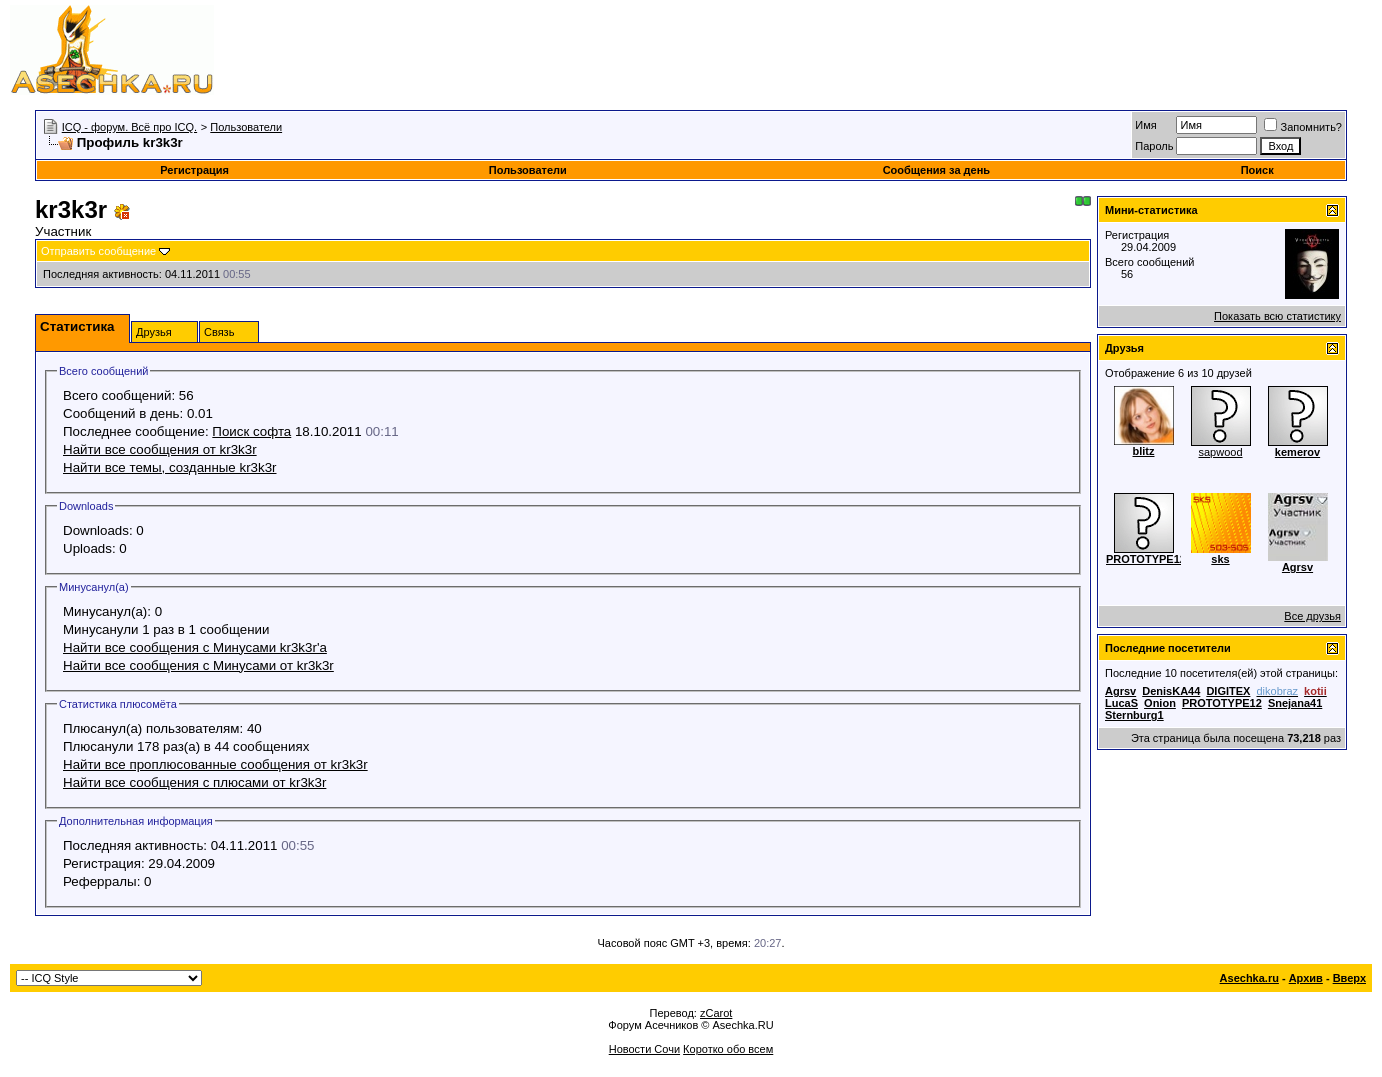 This screenshot has height=1077, width=1382. What do you see at coordinates (644, 1049) in the screenshot?
I see `Новости Сочи` at bounding box center [644, 1049].